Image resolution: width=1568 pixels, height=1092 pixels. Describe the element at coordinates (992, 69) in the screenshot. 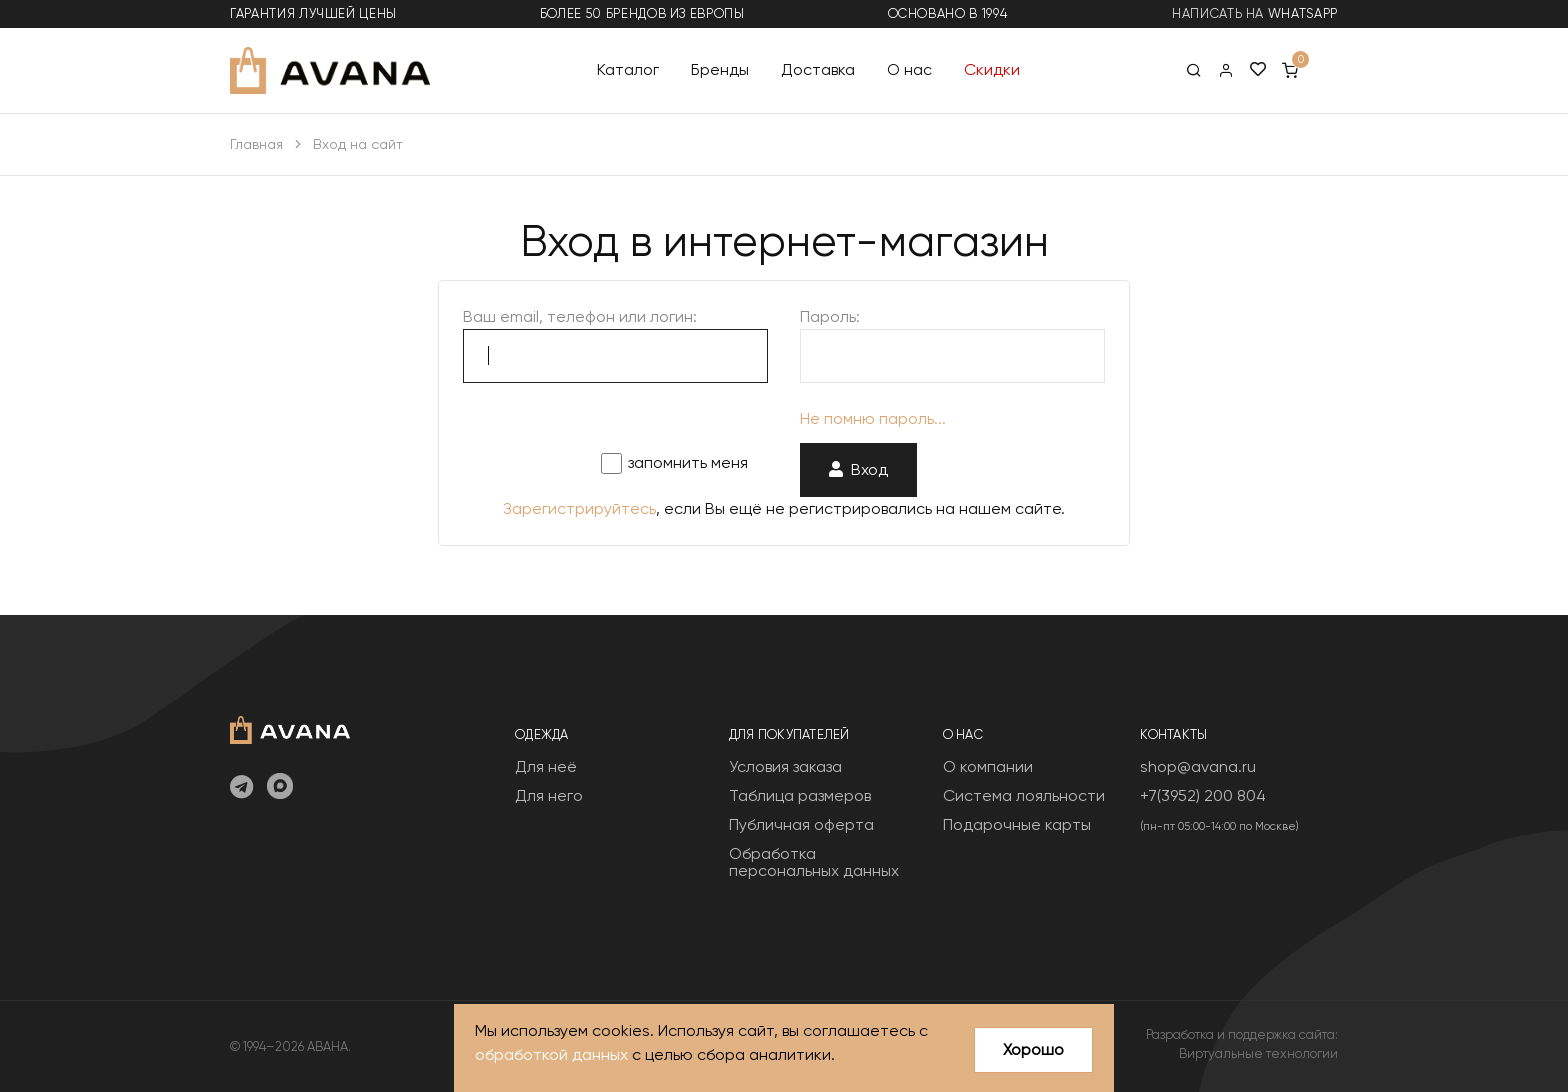

I see `Скидки` at that location.